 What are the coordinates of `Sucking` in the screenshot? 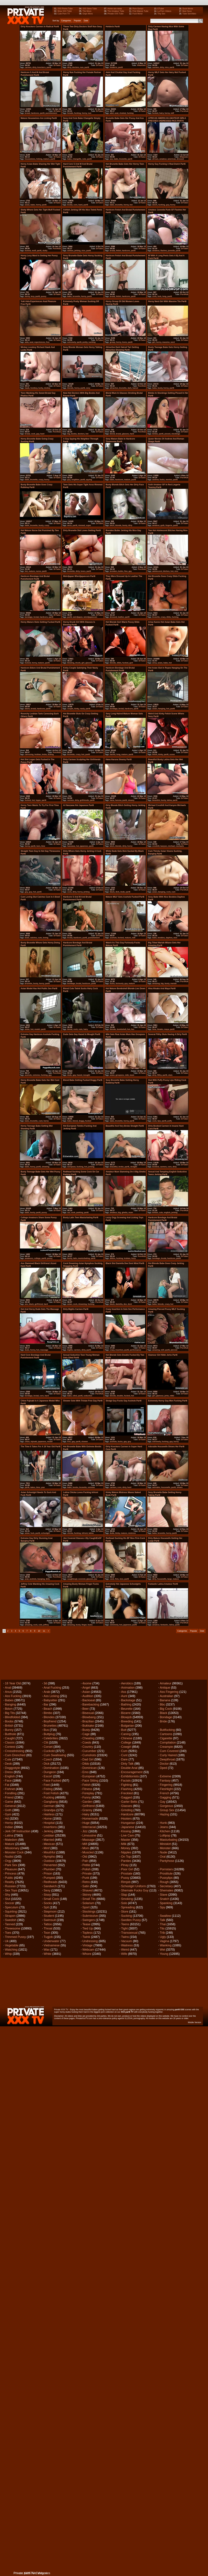 It's located at (126, 1915).